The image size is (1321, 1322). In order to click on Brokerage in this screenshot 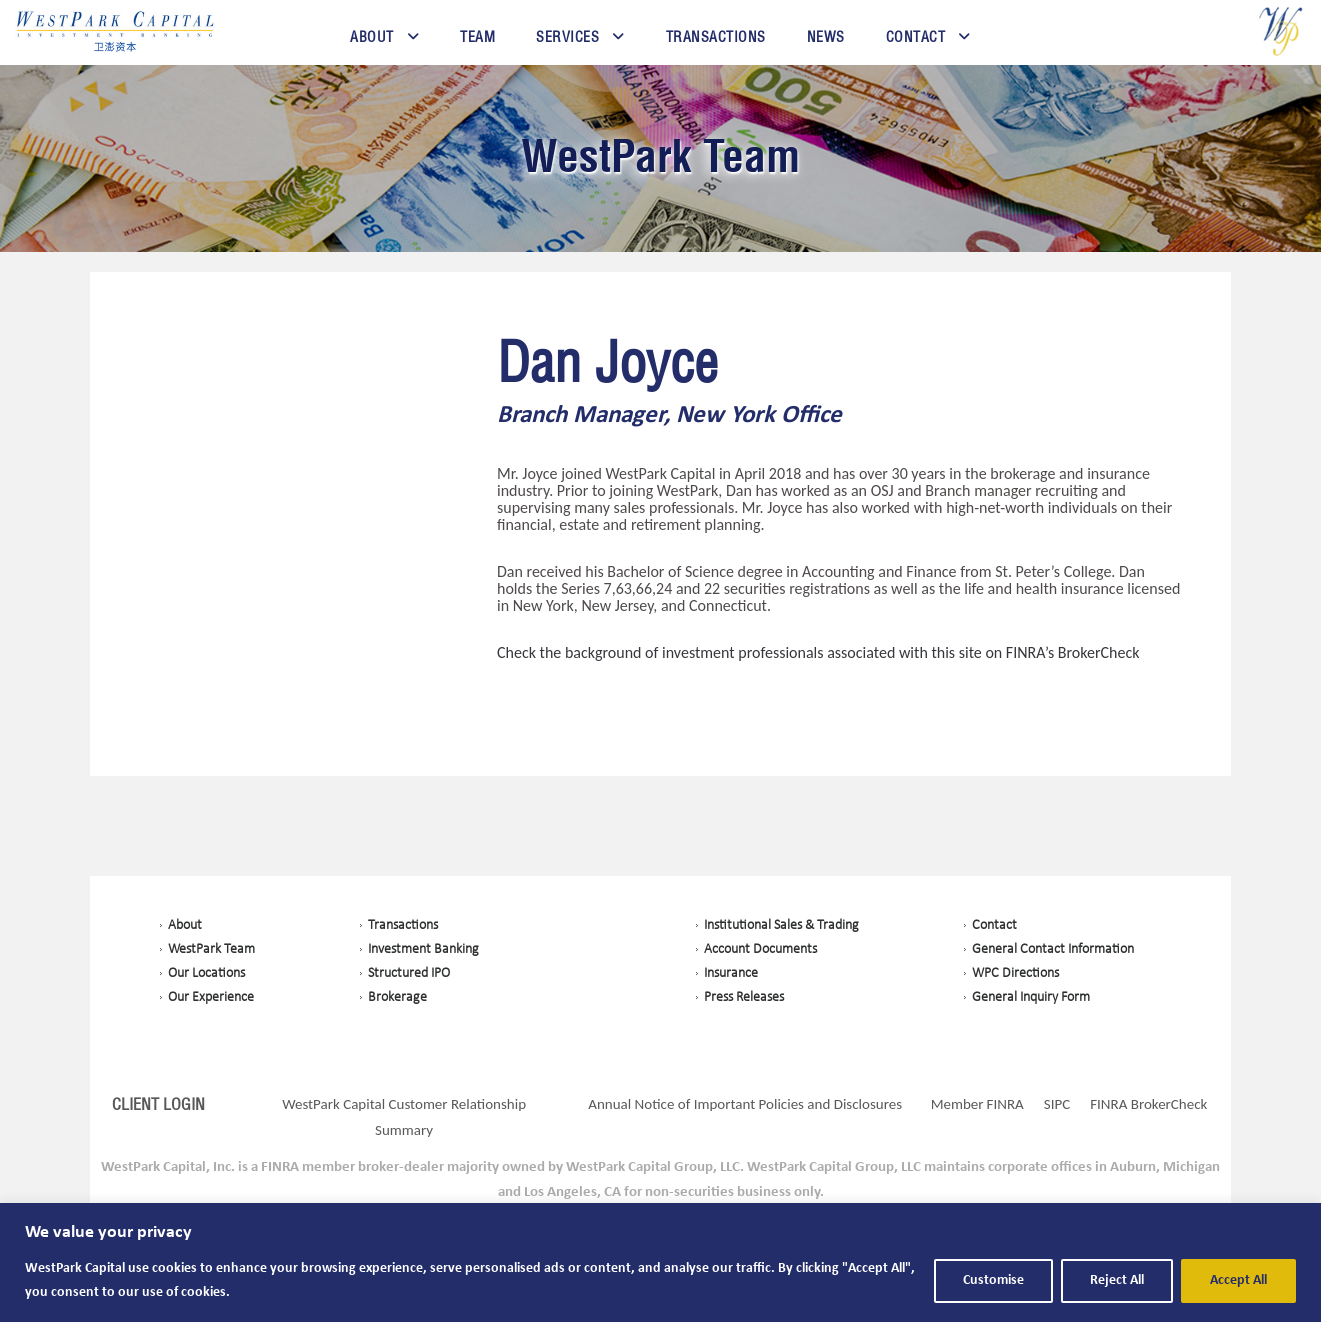, I will do `click(397, 997)`.